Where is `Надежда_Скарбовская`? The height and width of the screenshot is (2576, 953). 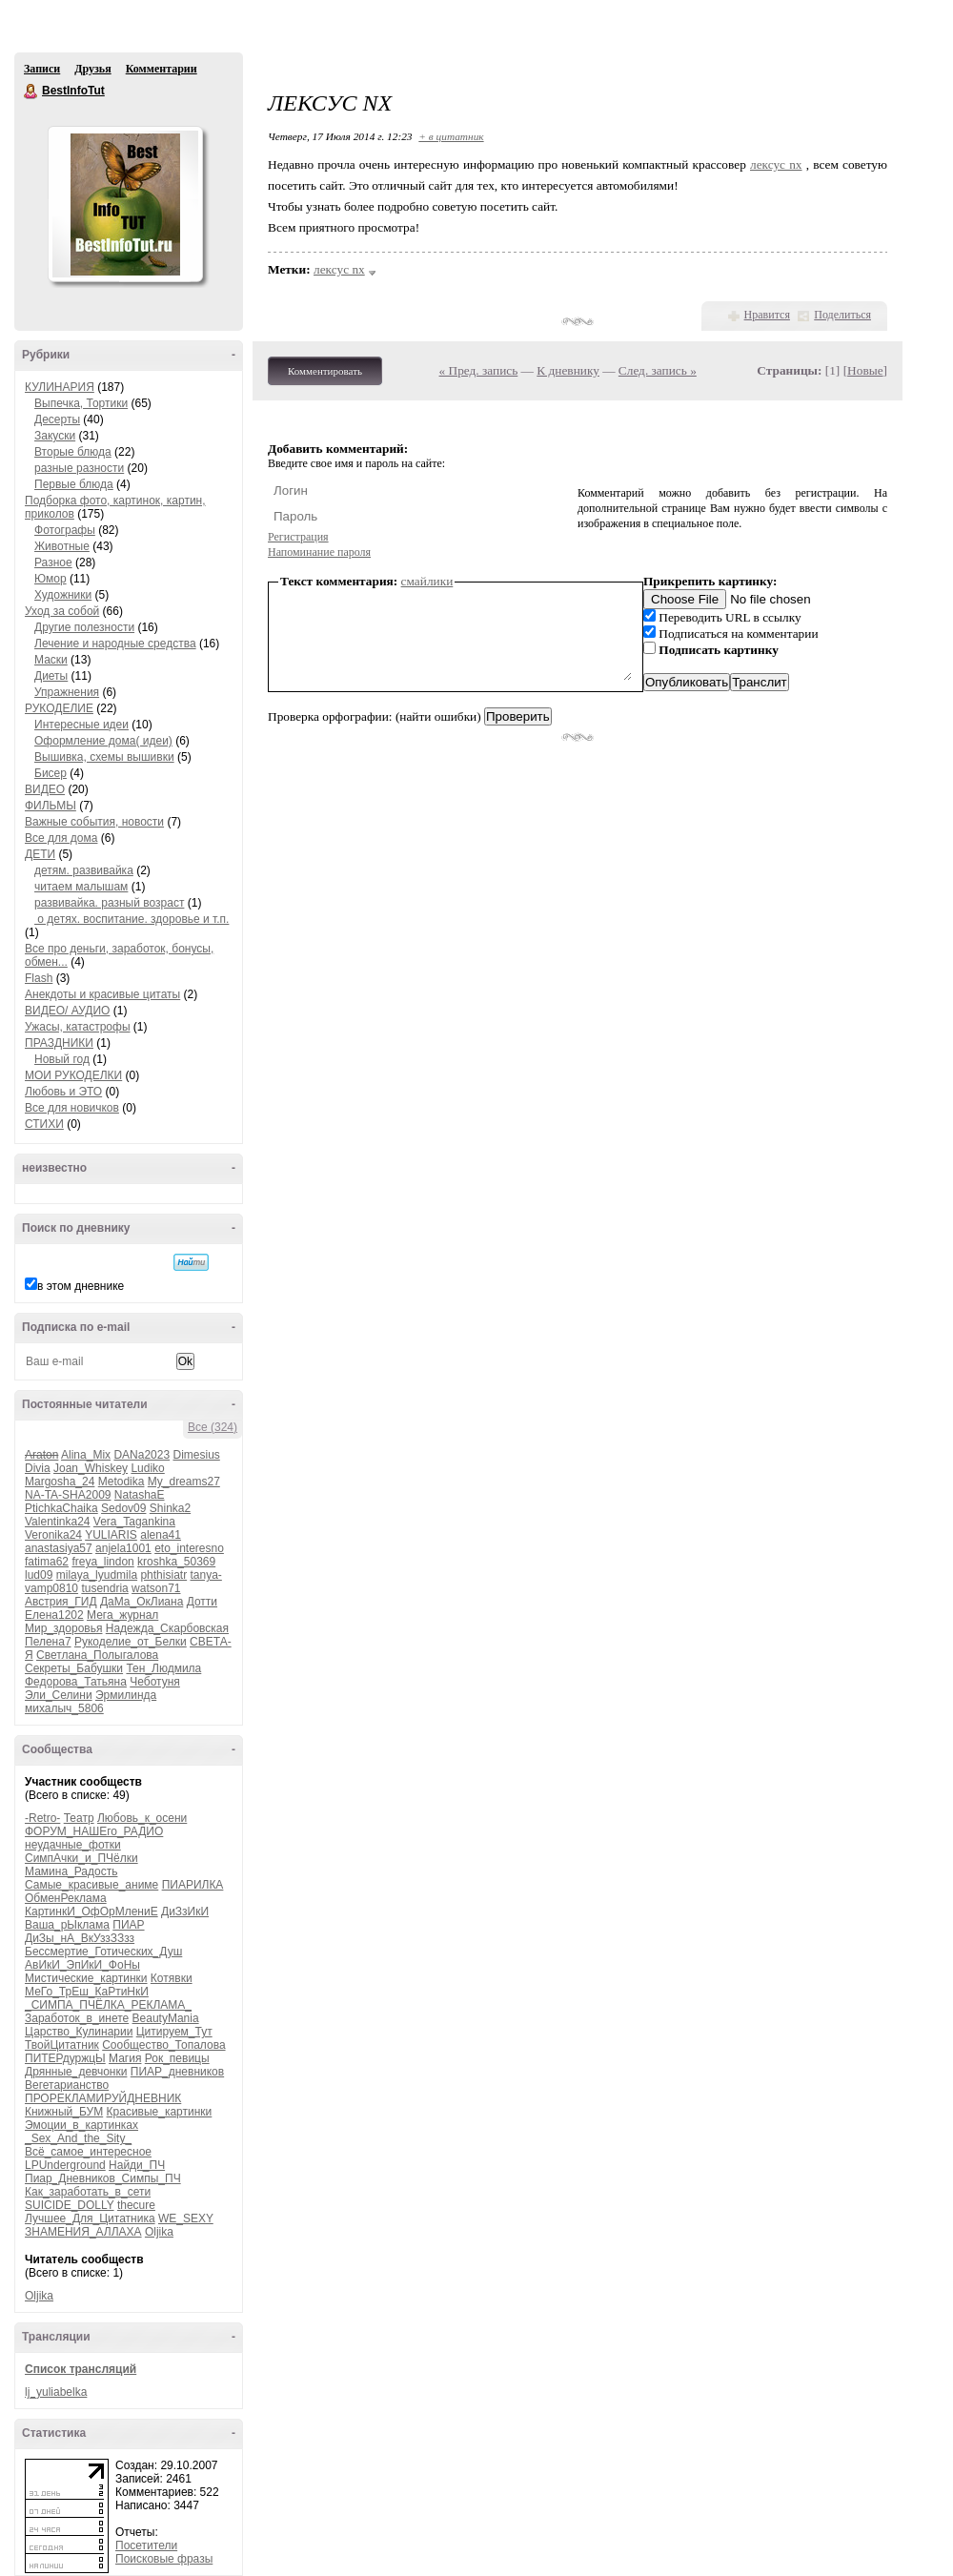 Надежда_Скарбовская is located at coordinates (167, 1628).